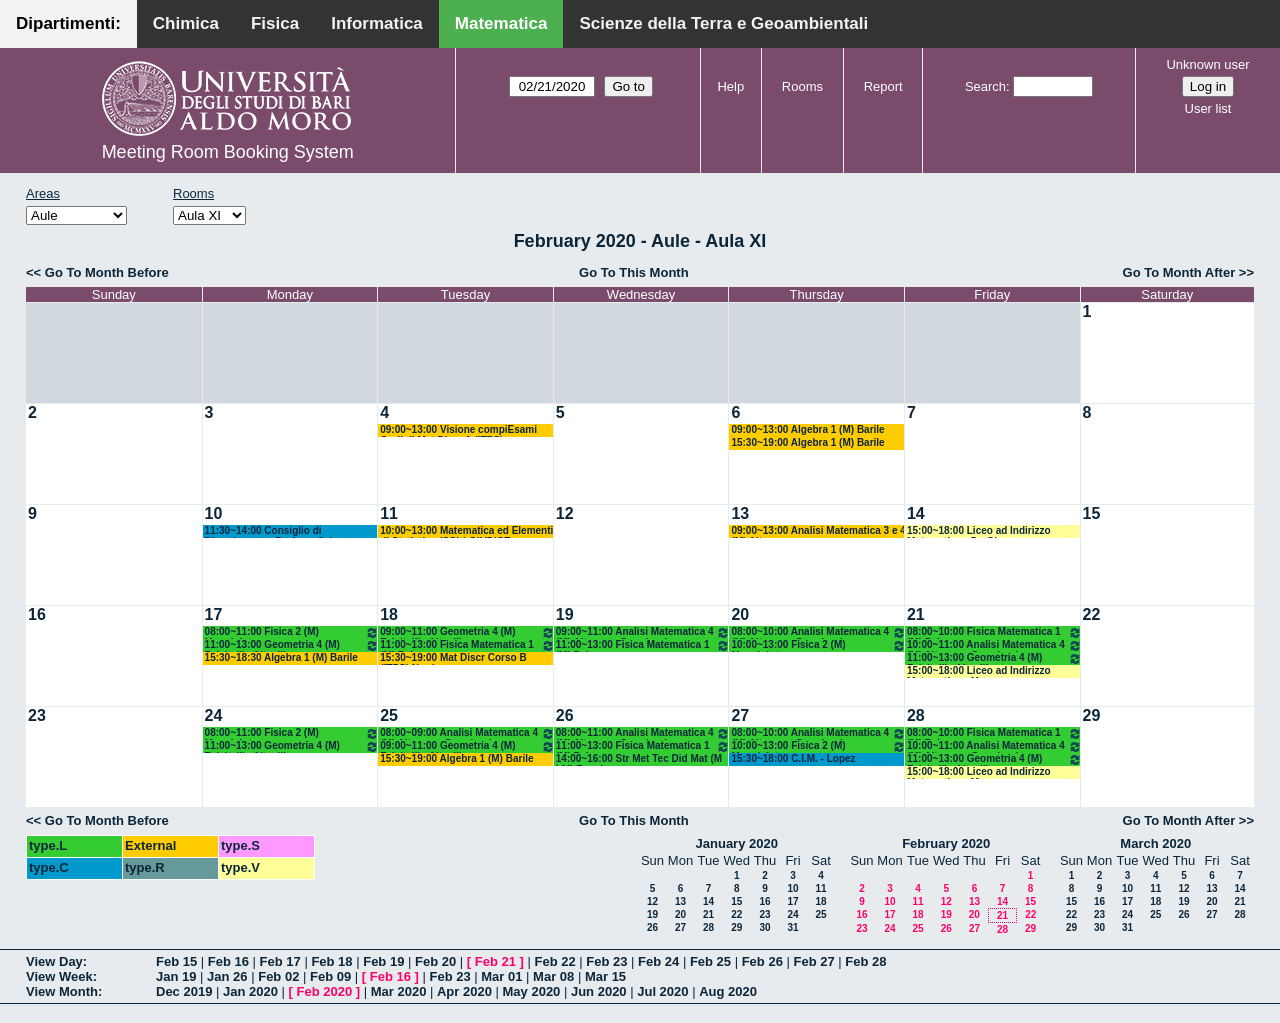  Describe the element at coordinates (979, 671) in the screenshot. I see `15:00~18:00 Liceo ad Indirizzo Matematico - Mencar` at that location.